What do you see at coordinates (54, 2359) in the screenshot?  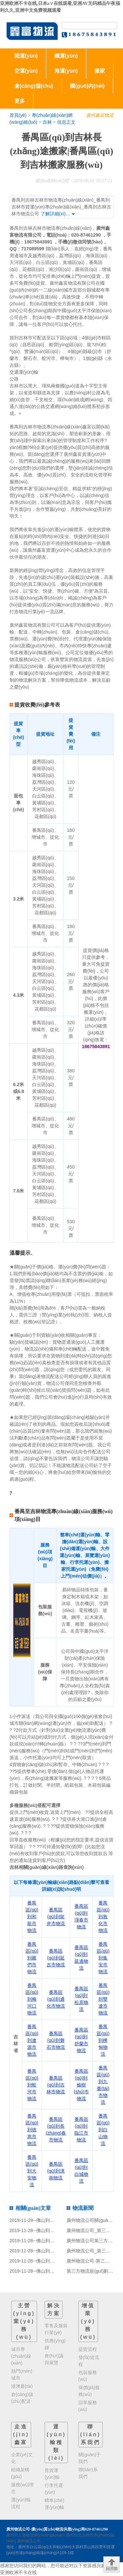 I see `會(huì)議與展覽` at bounding box center [54, 2359].